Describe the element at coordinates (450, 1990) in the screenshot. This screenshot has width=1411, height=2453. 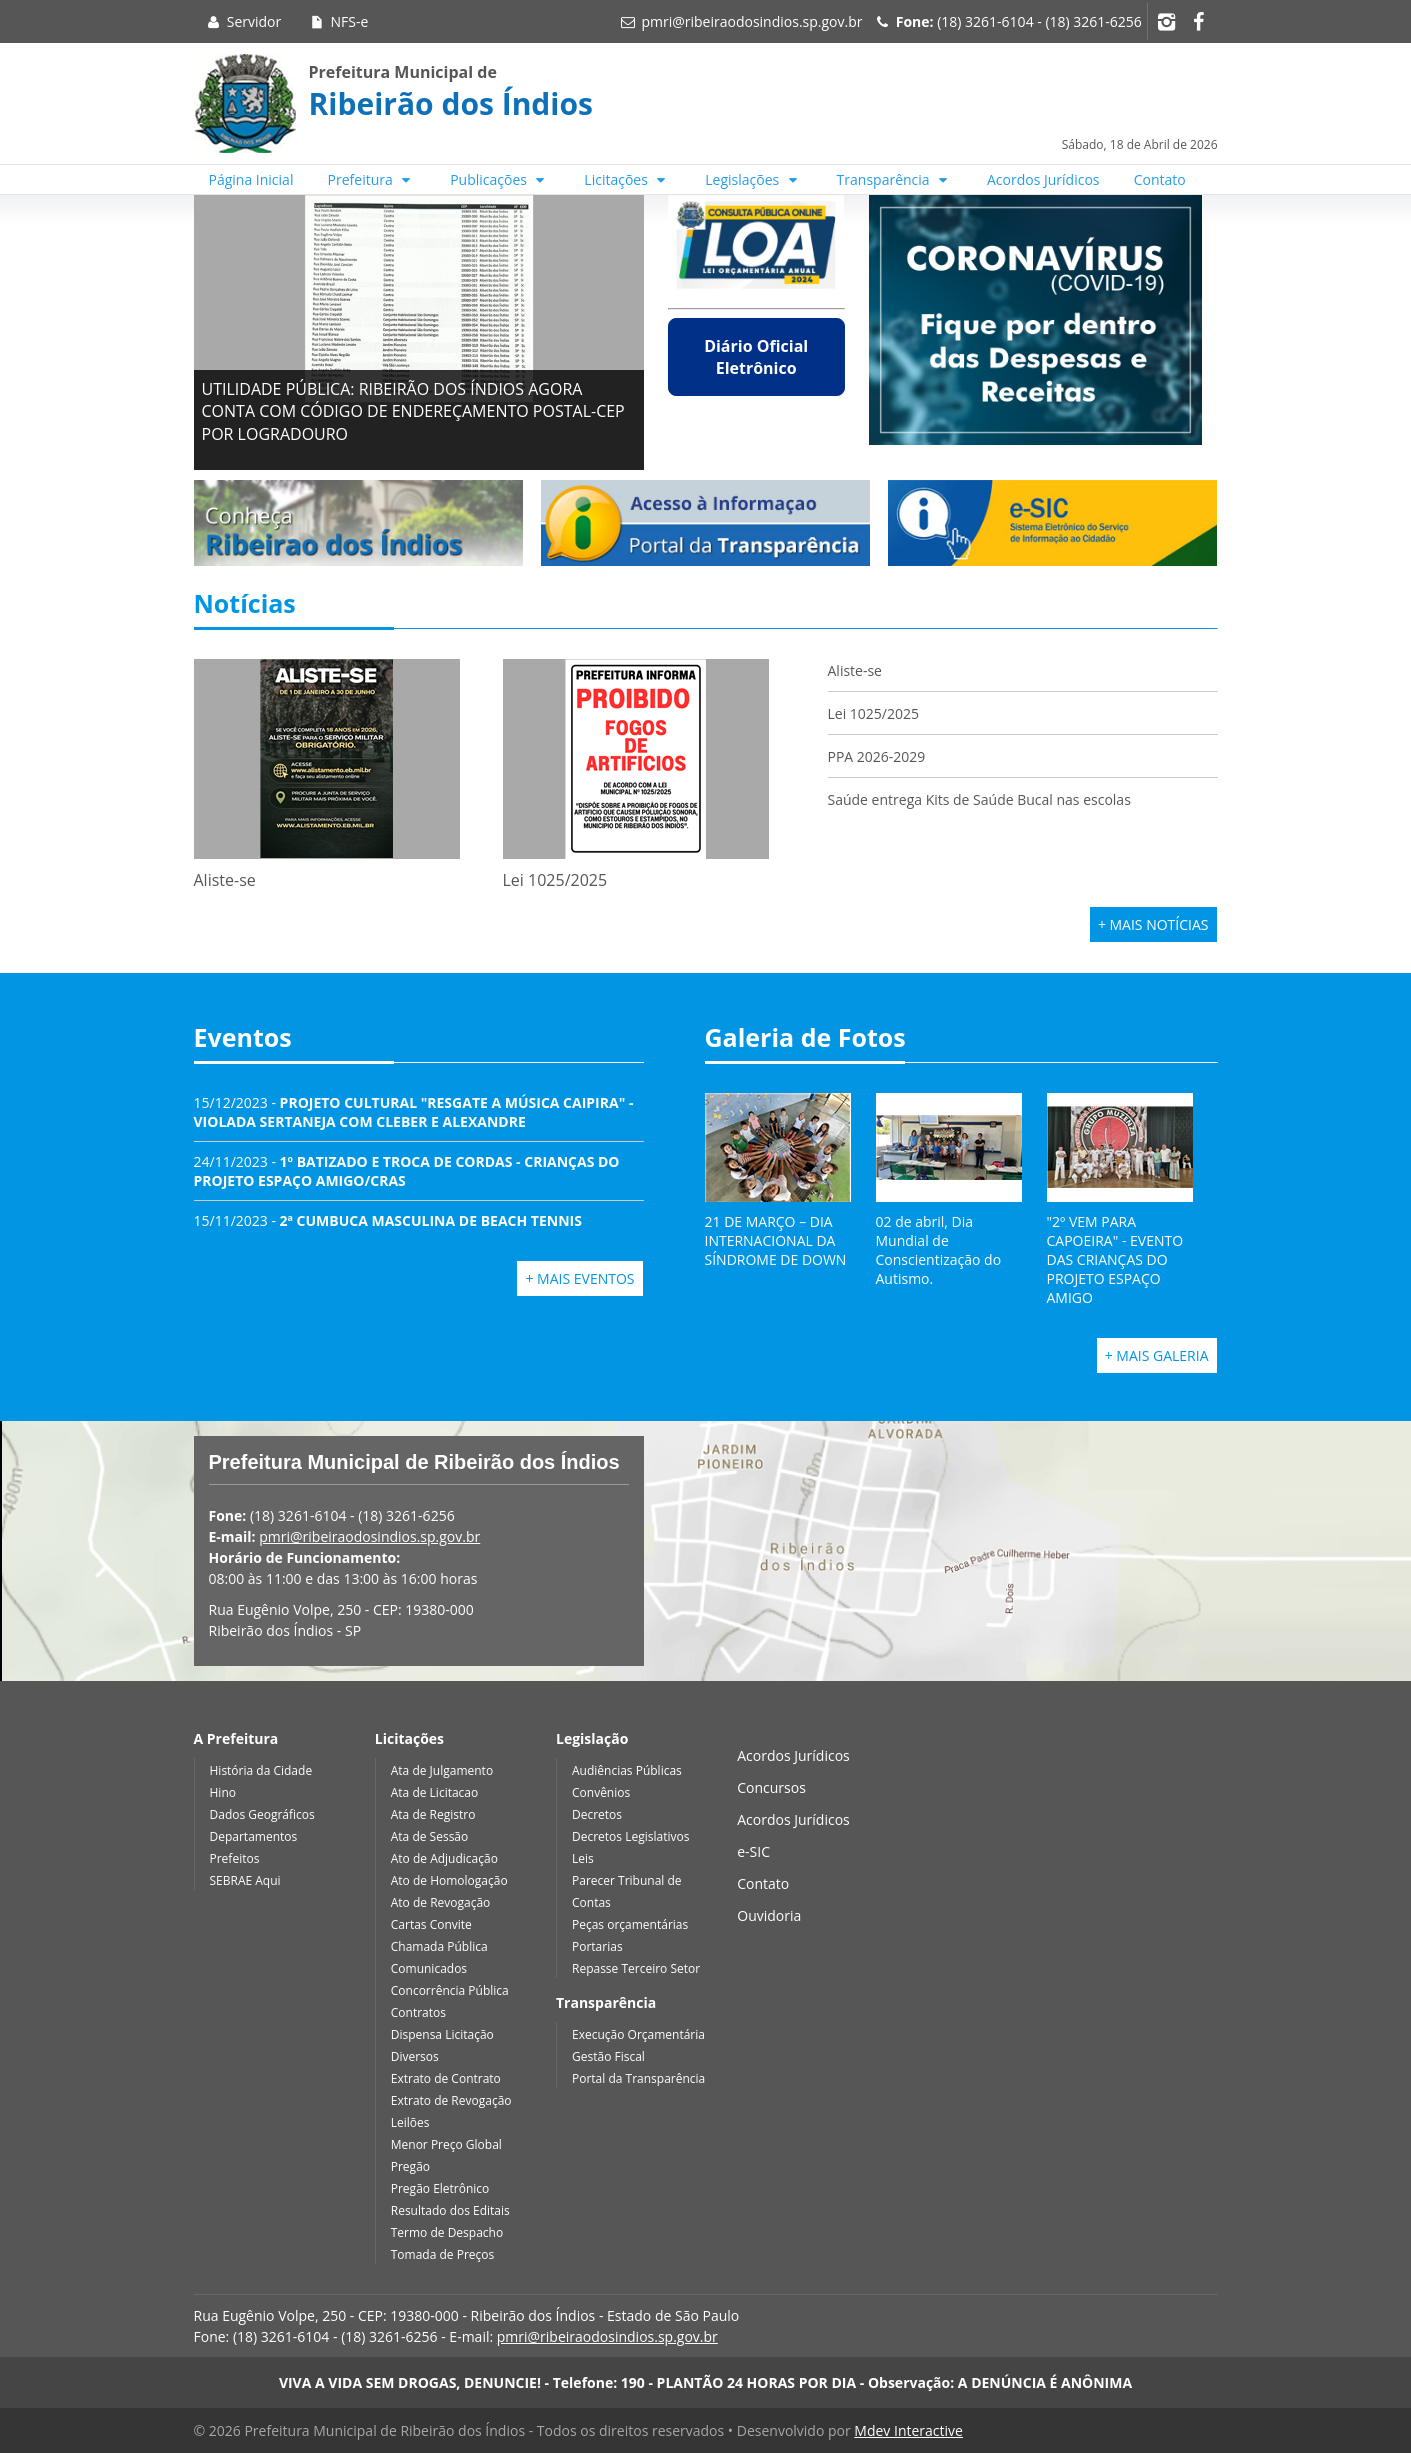
I see `Concorrência Pública` at that location.